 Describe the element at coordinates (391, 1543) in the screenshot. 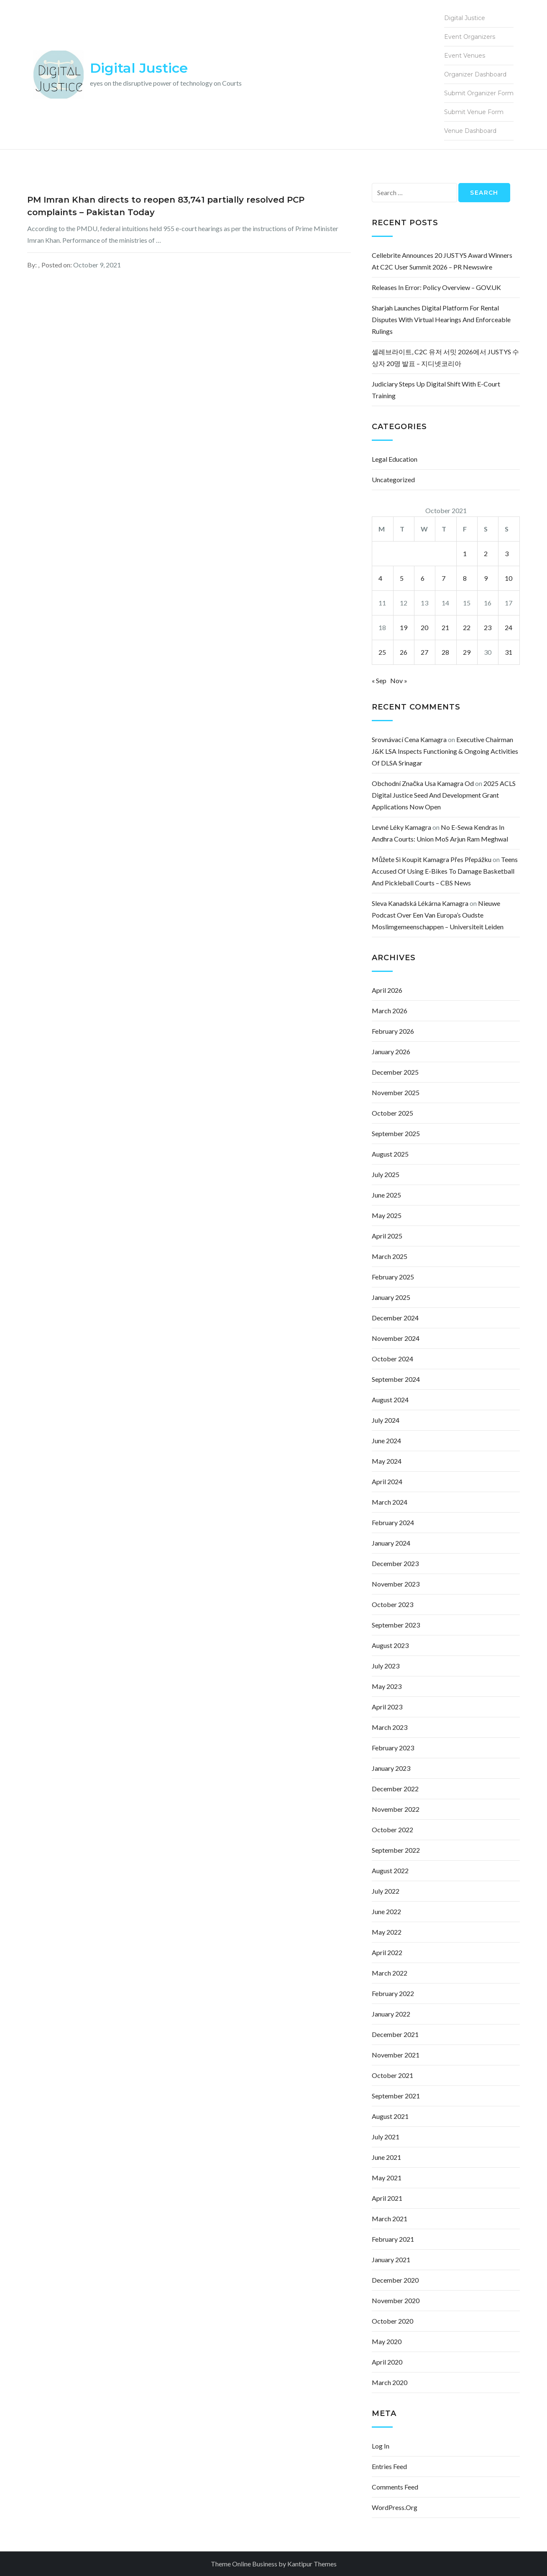

I see `January 2024` at that location.